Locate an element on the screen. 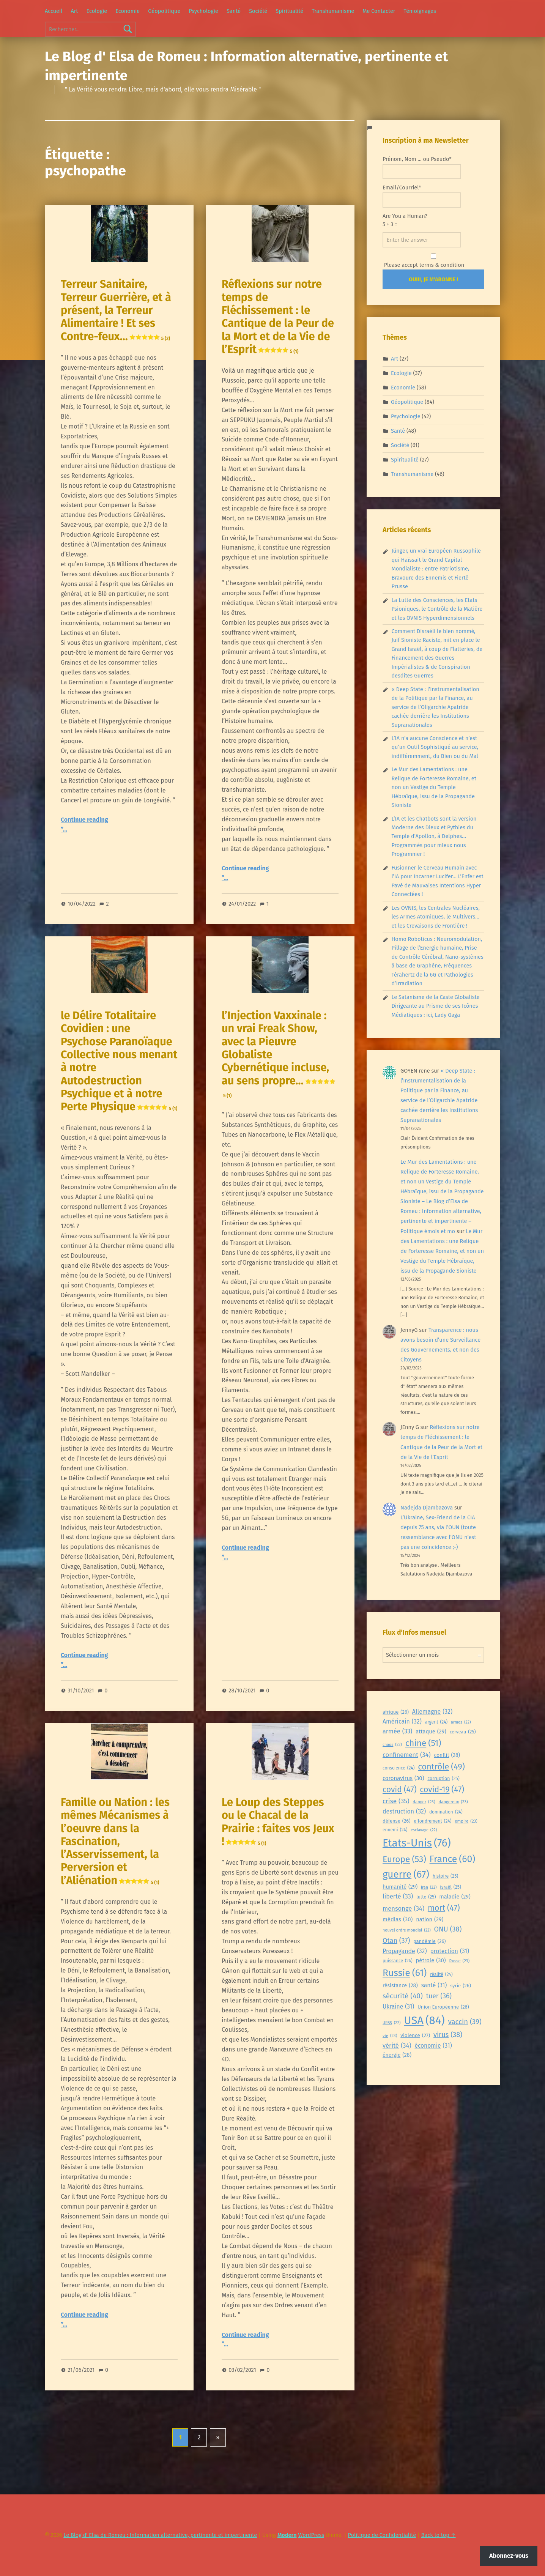  Are You a Human? is located at coordinates (422, 230).